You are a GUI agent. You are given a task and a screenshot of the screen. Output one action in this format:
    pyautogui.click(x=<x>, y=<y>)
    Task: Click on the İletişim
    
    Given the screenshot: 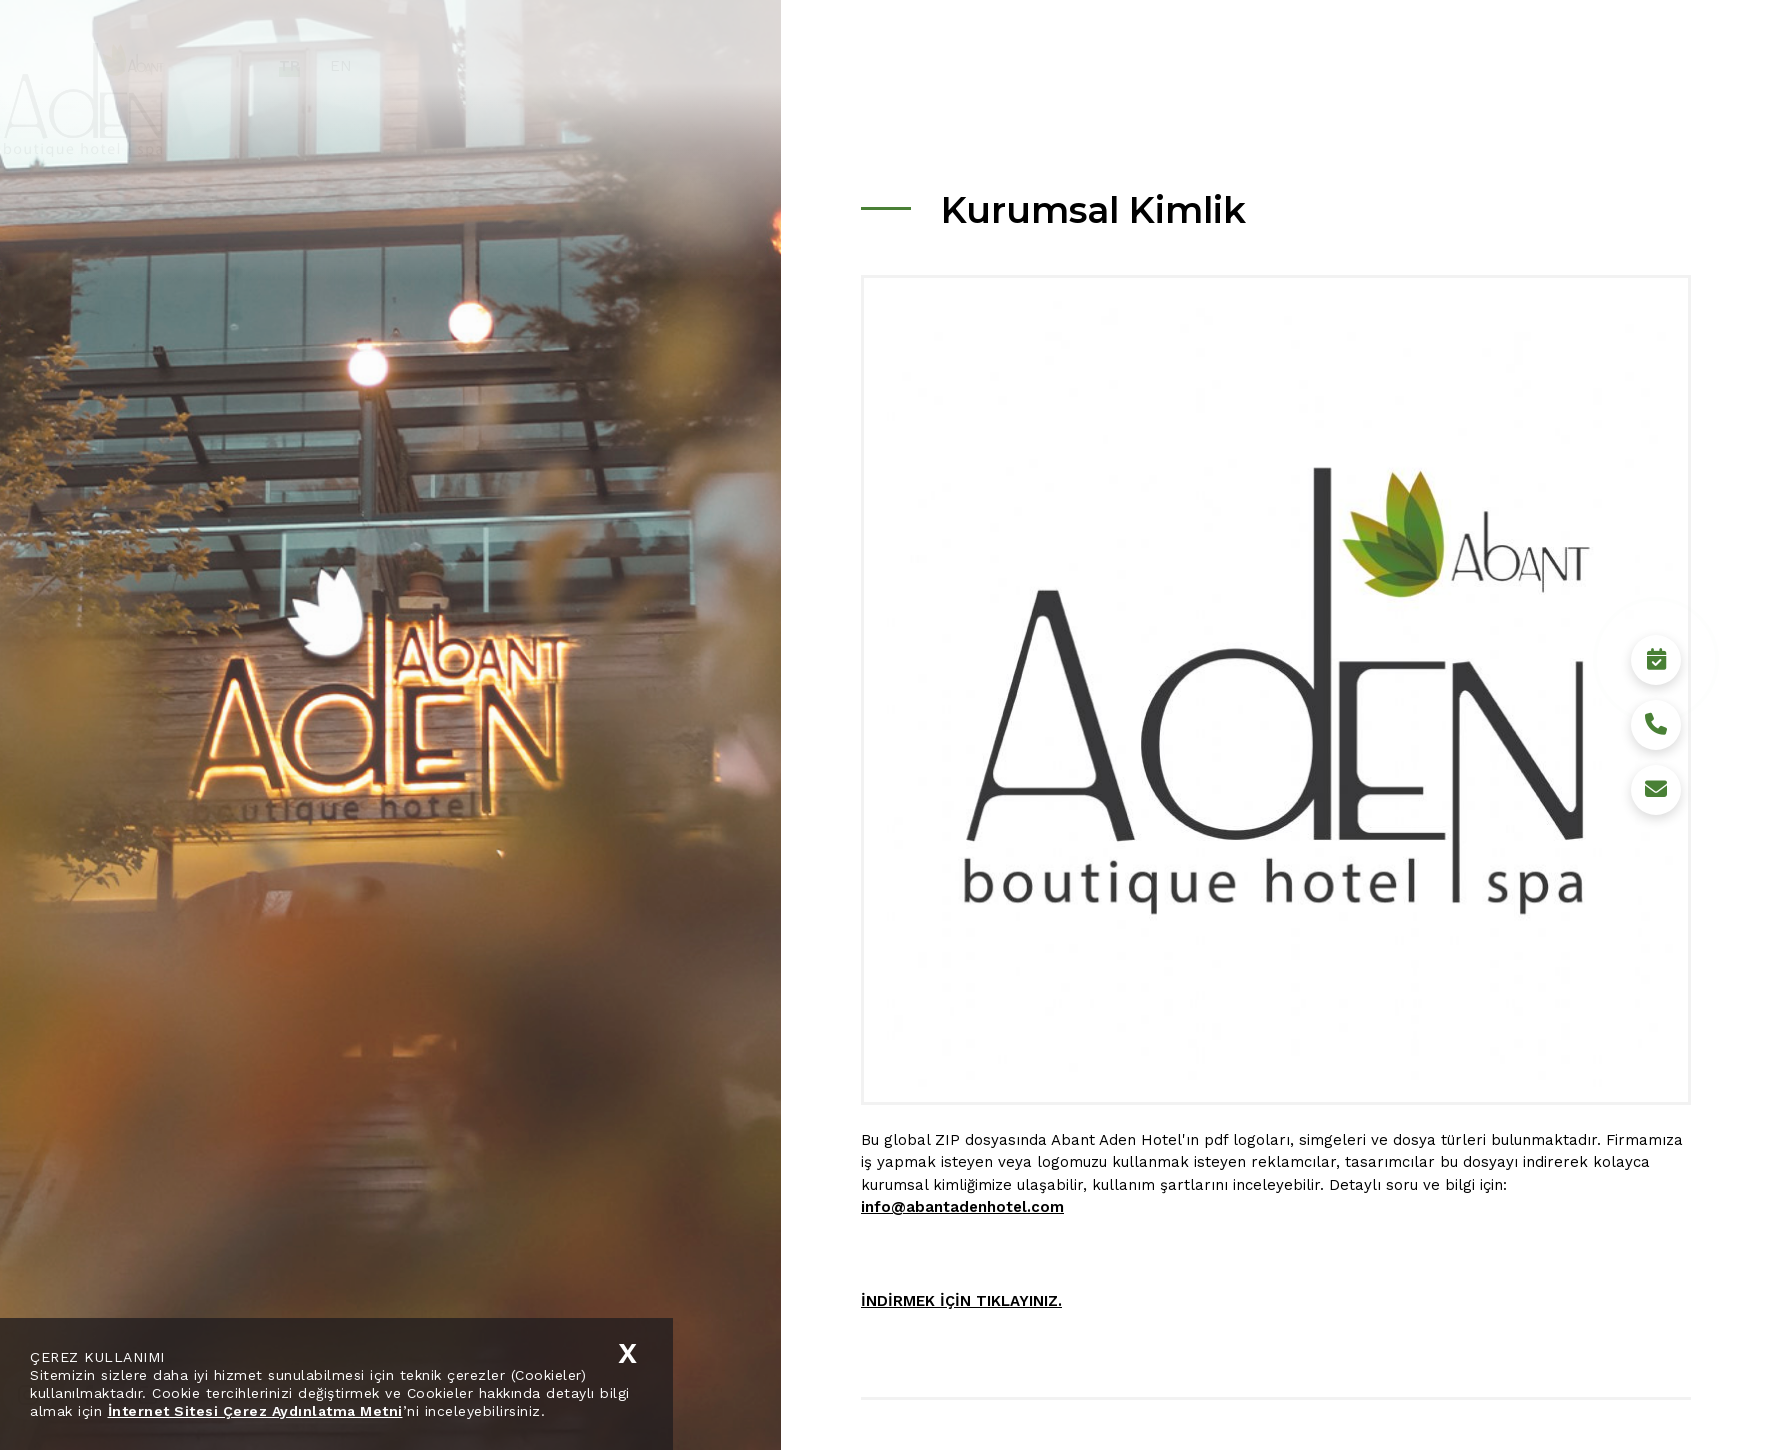 What is the action you would take?
    pyautogui.click(x=1500, y=65)
    